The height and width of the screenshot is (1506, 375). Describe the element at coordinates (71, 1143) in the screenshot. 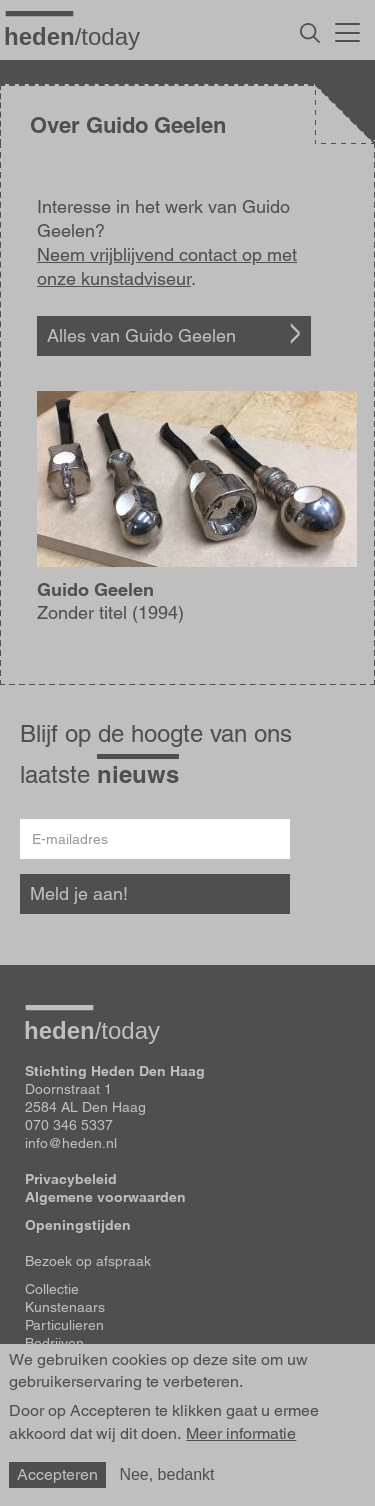

I see `info@heden.nl` at that location.